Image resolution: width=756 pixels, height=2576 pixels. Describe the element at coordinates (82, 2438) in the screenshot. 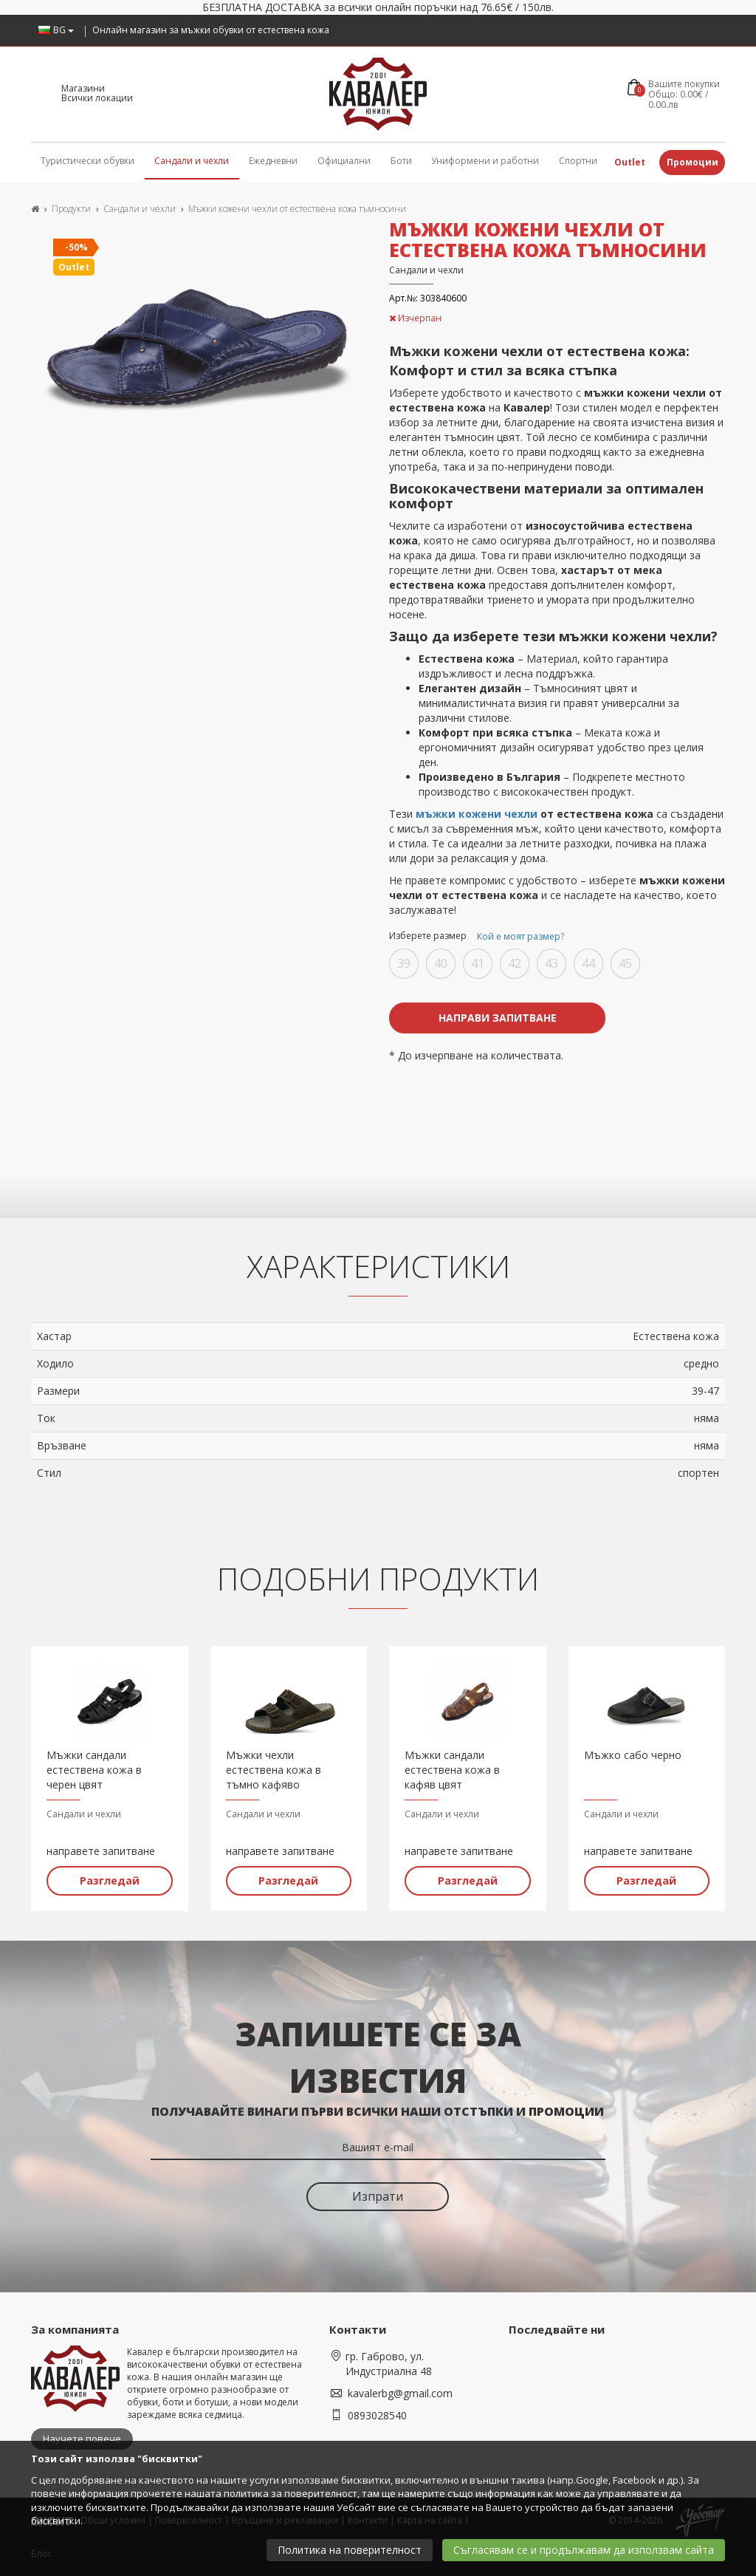

I see `Научете повече` at that location.